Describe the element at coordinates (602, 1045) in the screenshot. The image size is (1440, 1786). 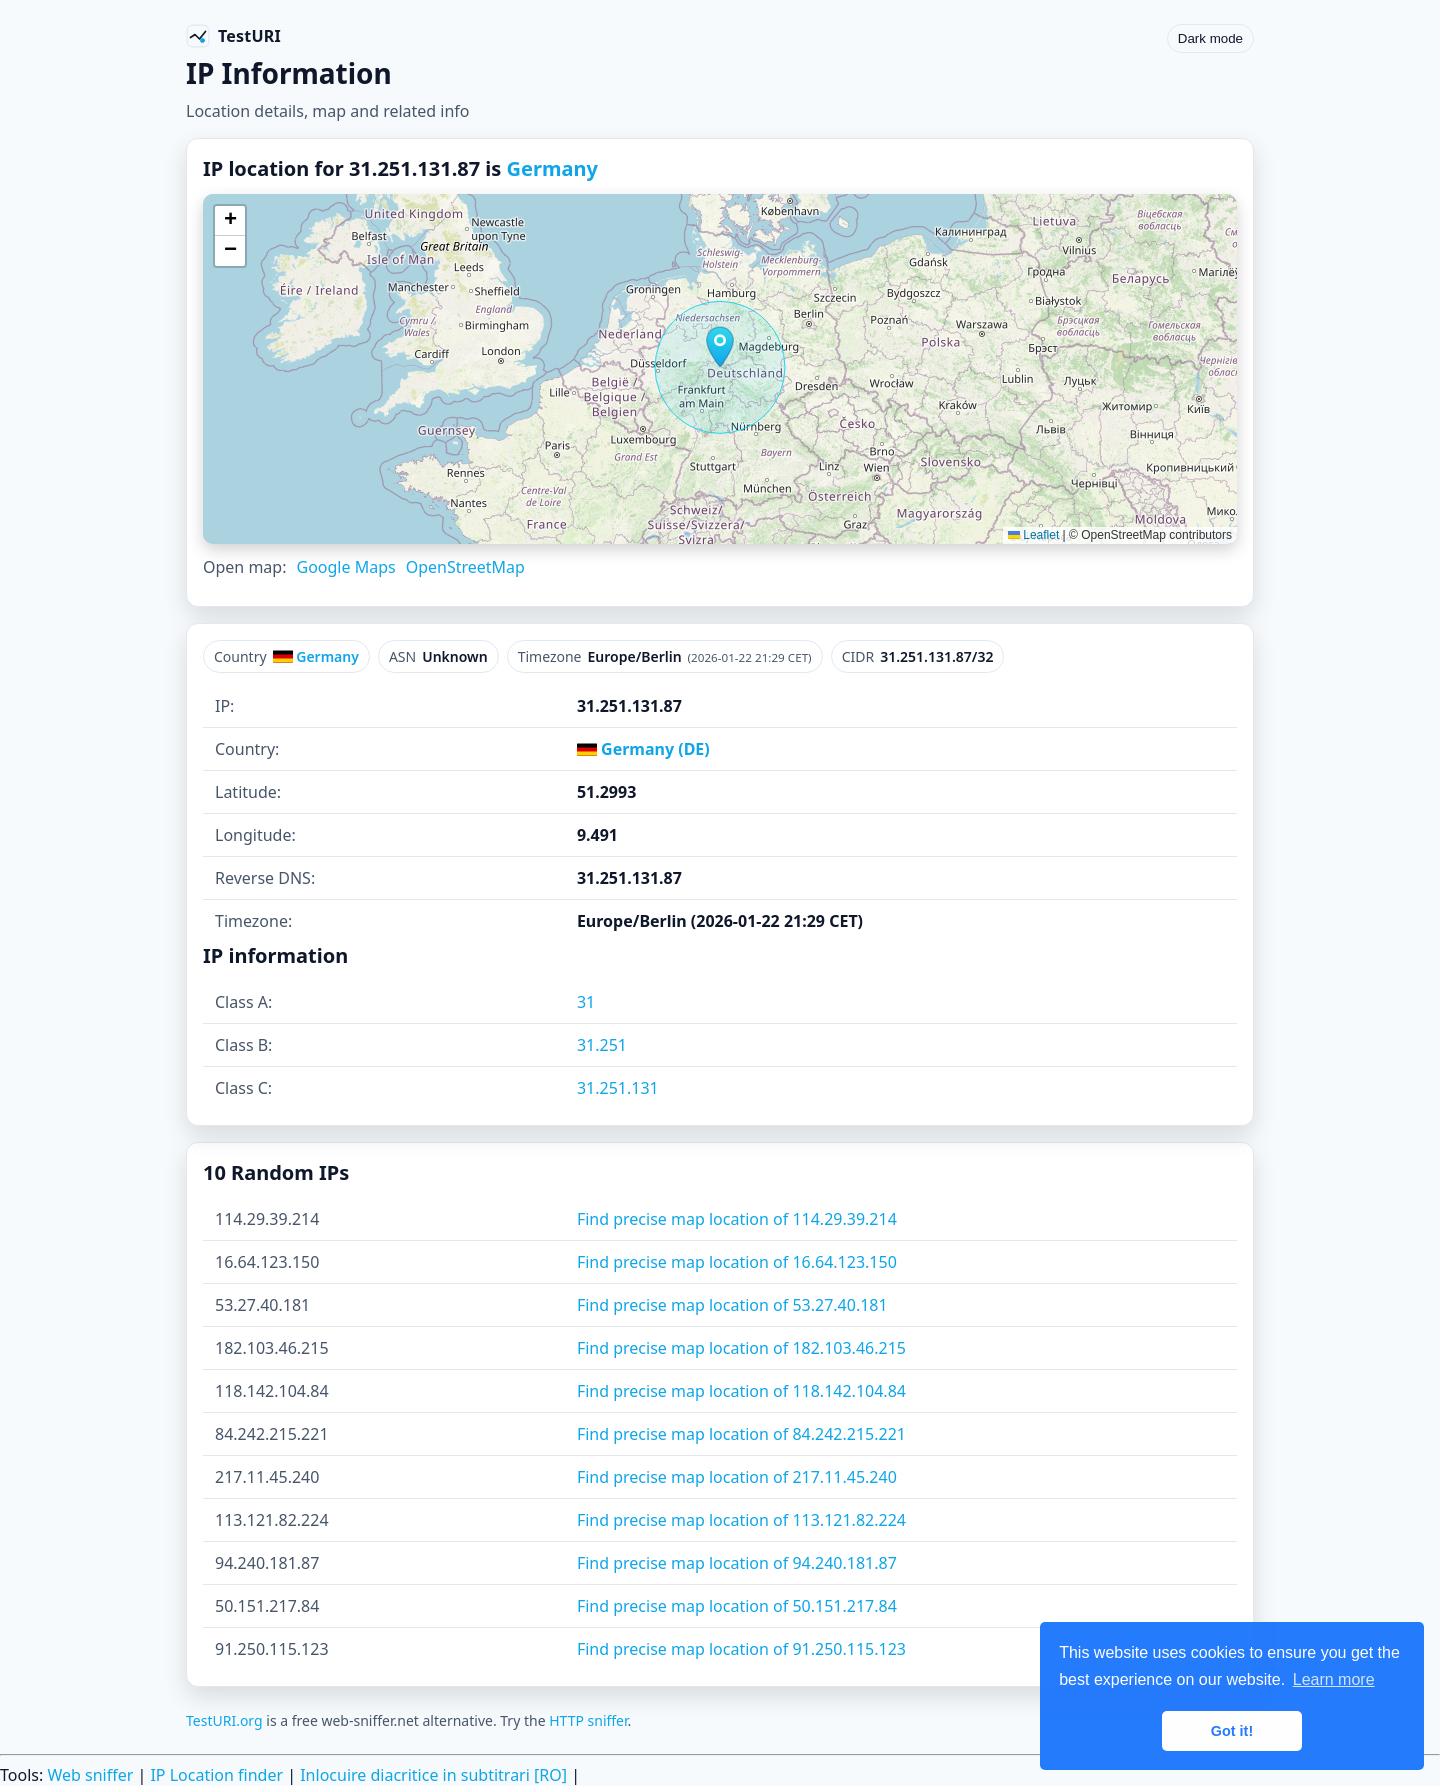
I see `31.251` at that location.